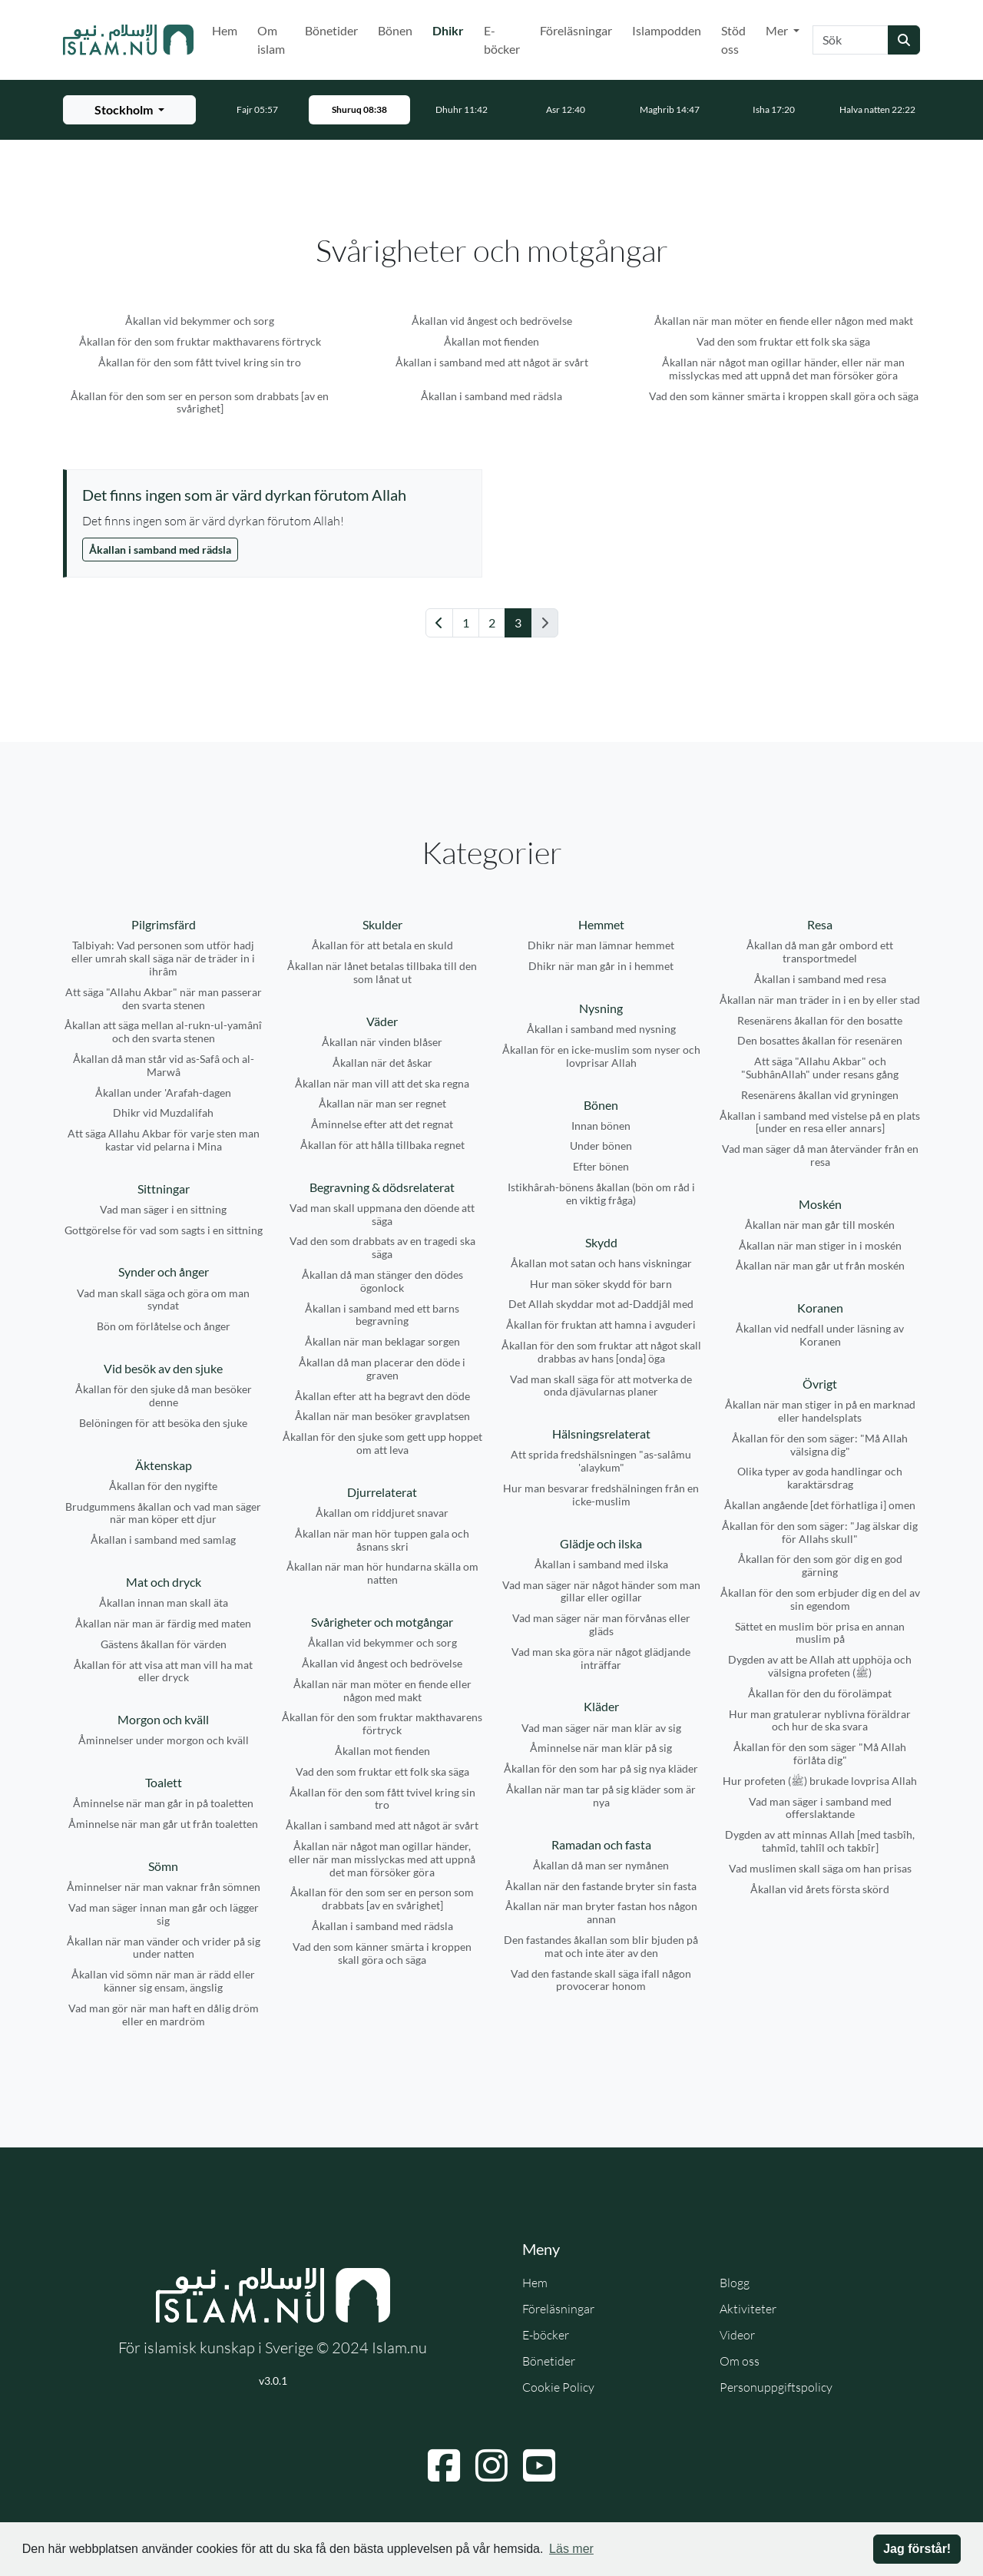 This screenshot has width=983, height=2576. Describe the element at coordinates (748, 2308) in the screenshot. I see `Aktiviteter` at that location.